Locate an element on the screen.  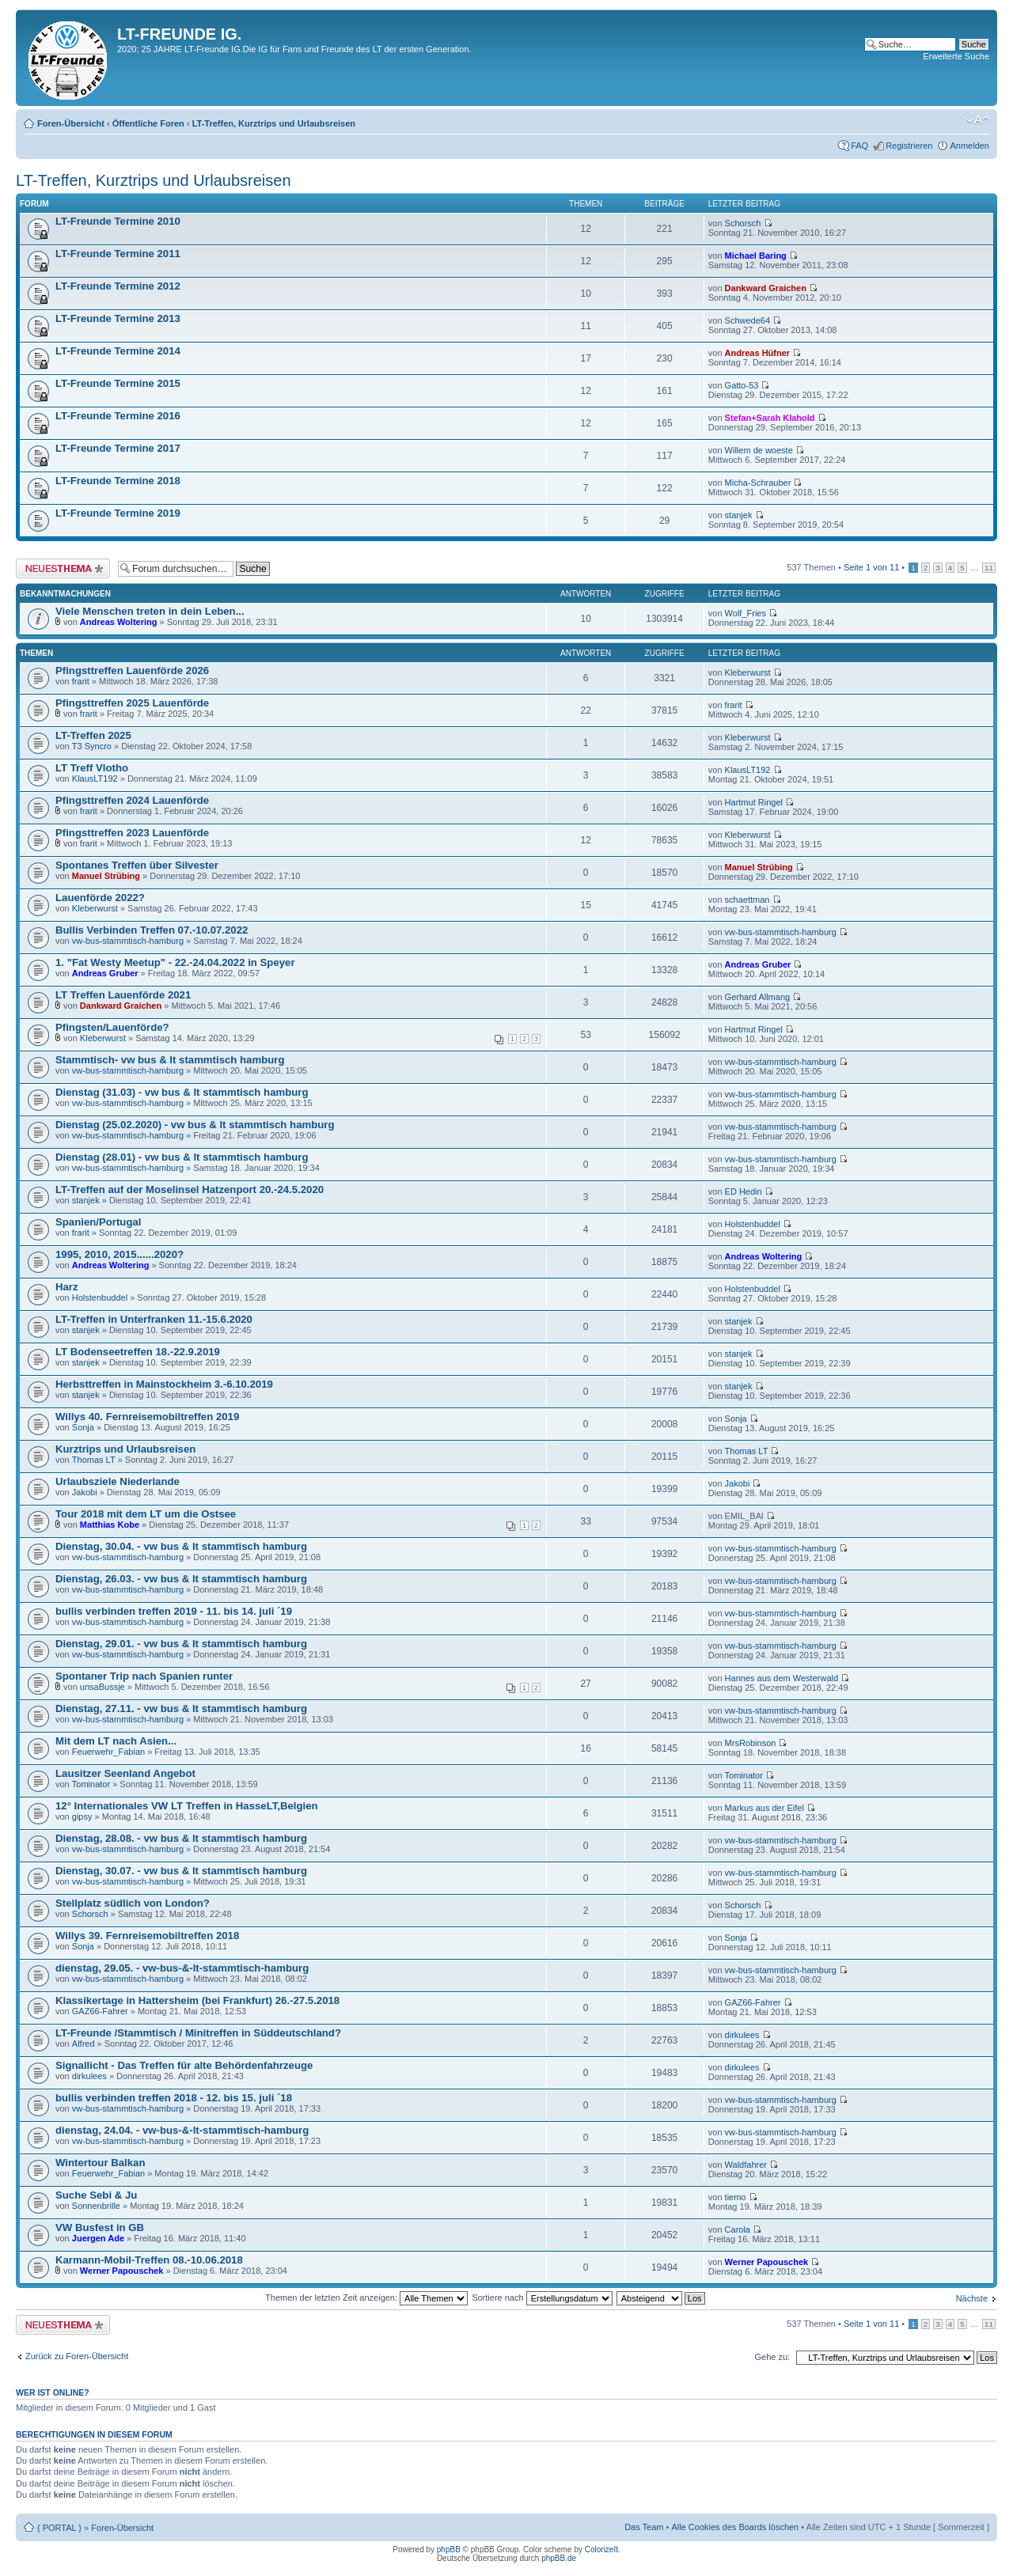
bullis verbinden treffen 2018 - 12. bis 15. juli ´18 is located at coordinates (173, 2098).